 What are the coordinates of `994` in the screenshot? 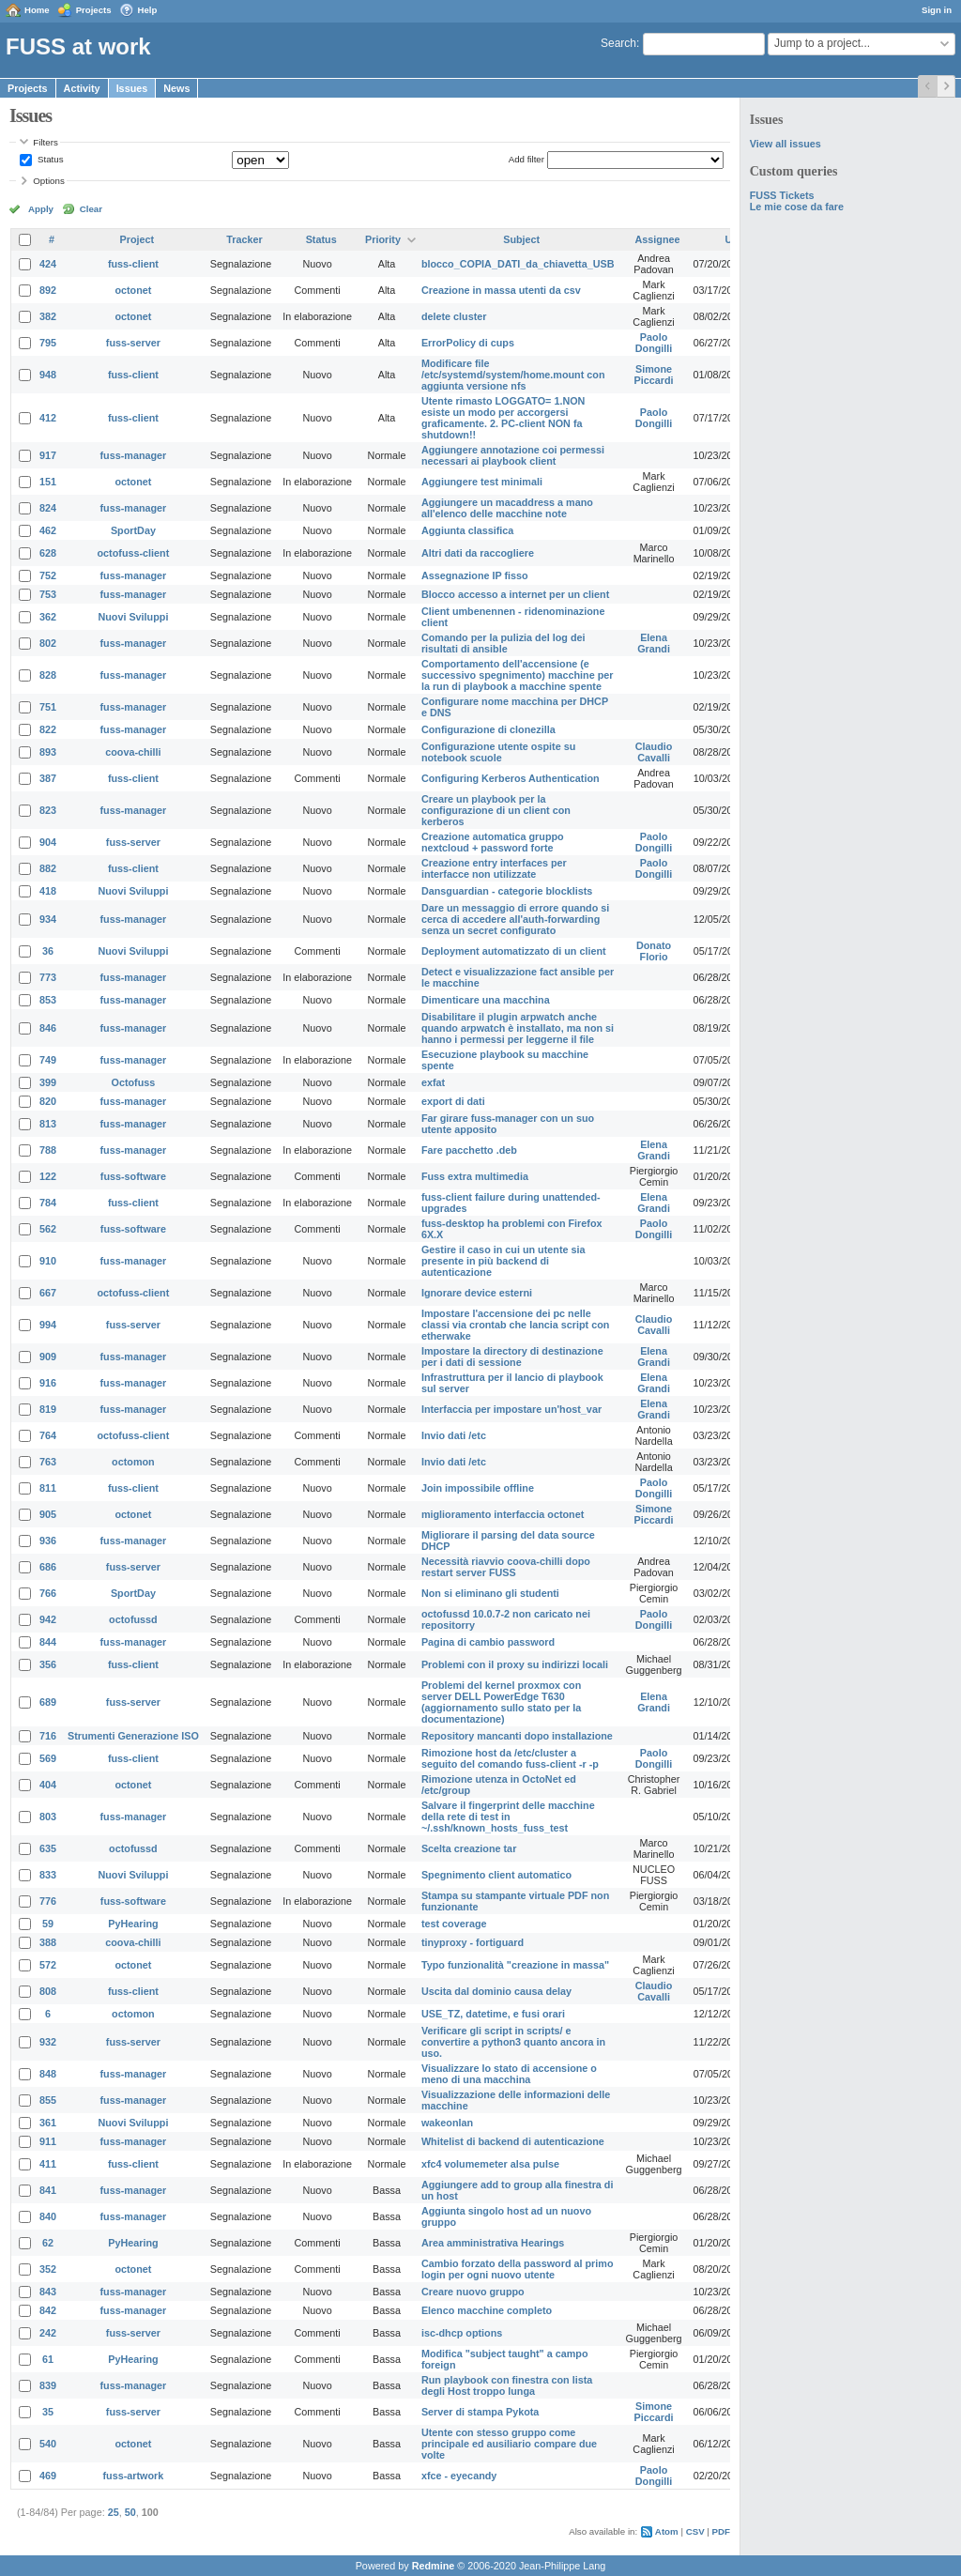 It's located at (47, 1324).